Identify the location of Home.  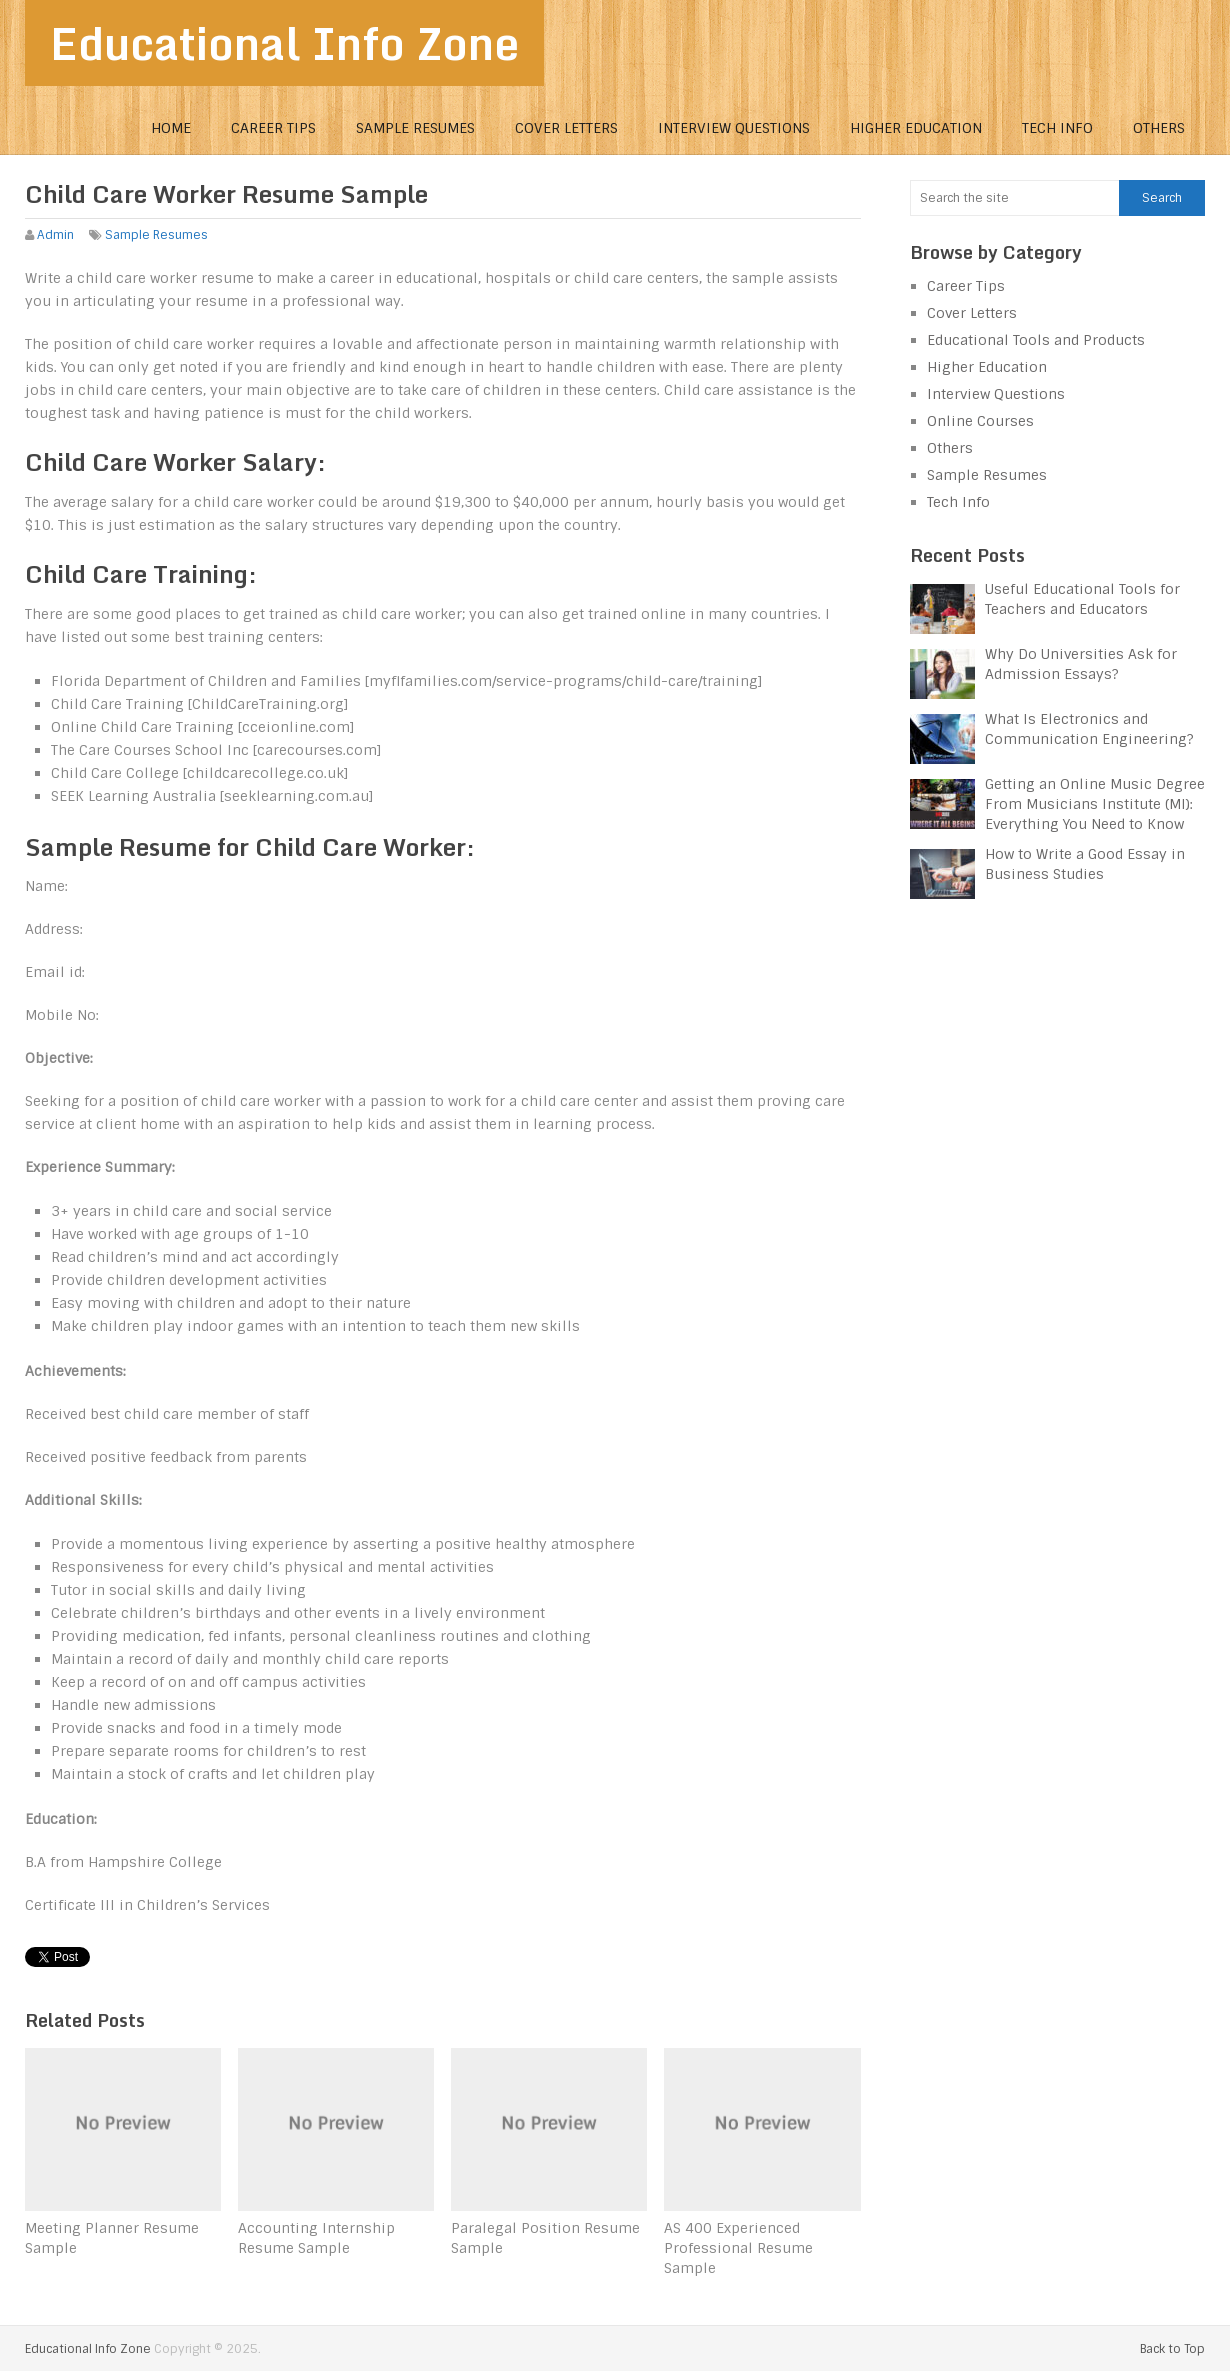
(171, 128).